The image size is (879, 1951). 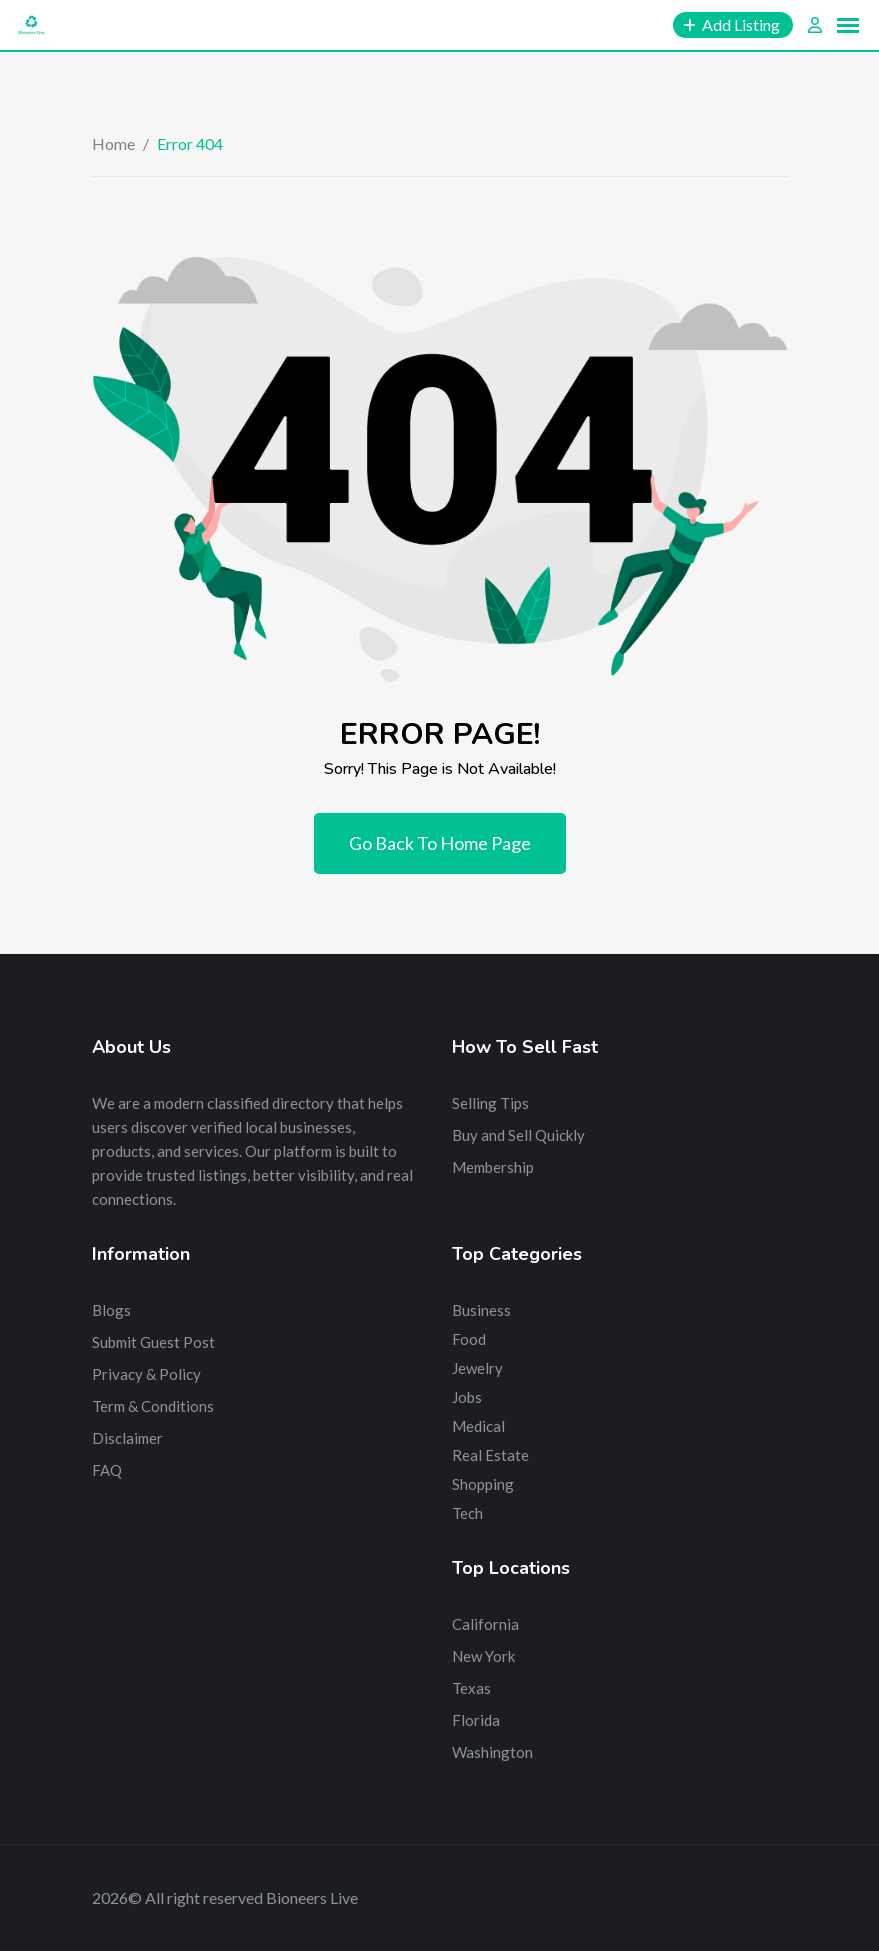 What do you see at coordinates (478, 1426) in the screenshot?
I see `Medical` at bounding box center [478, 1426].